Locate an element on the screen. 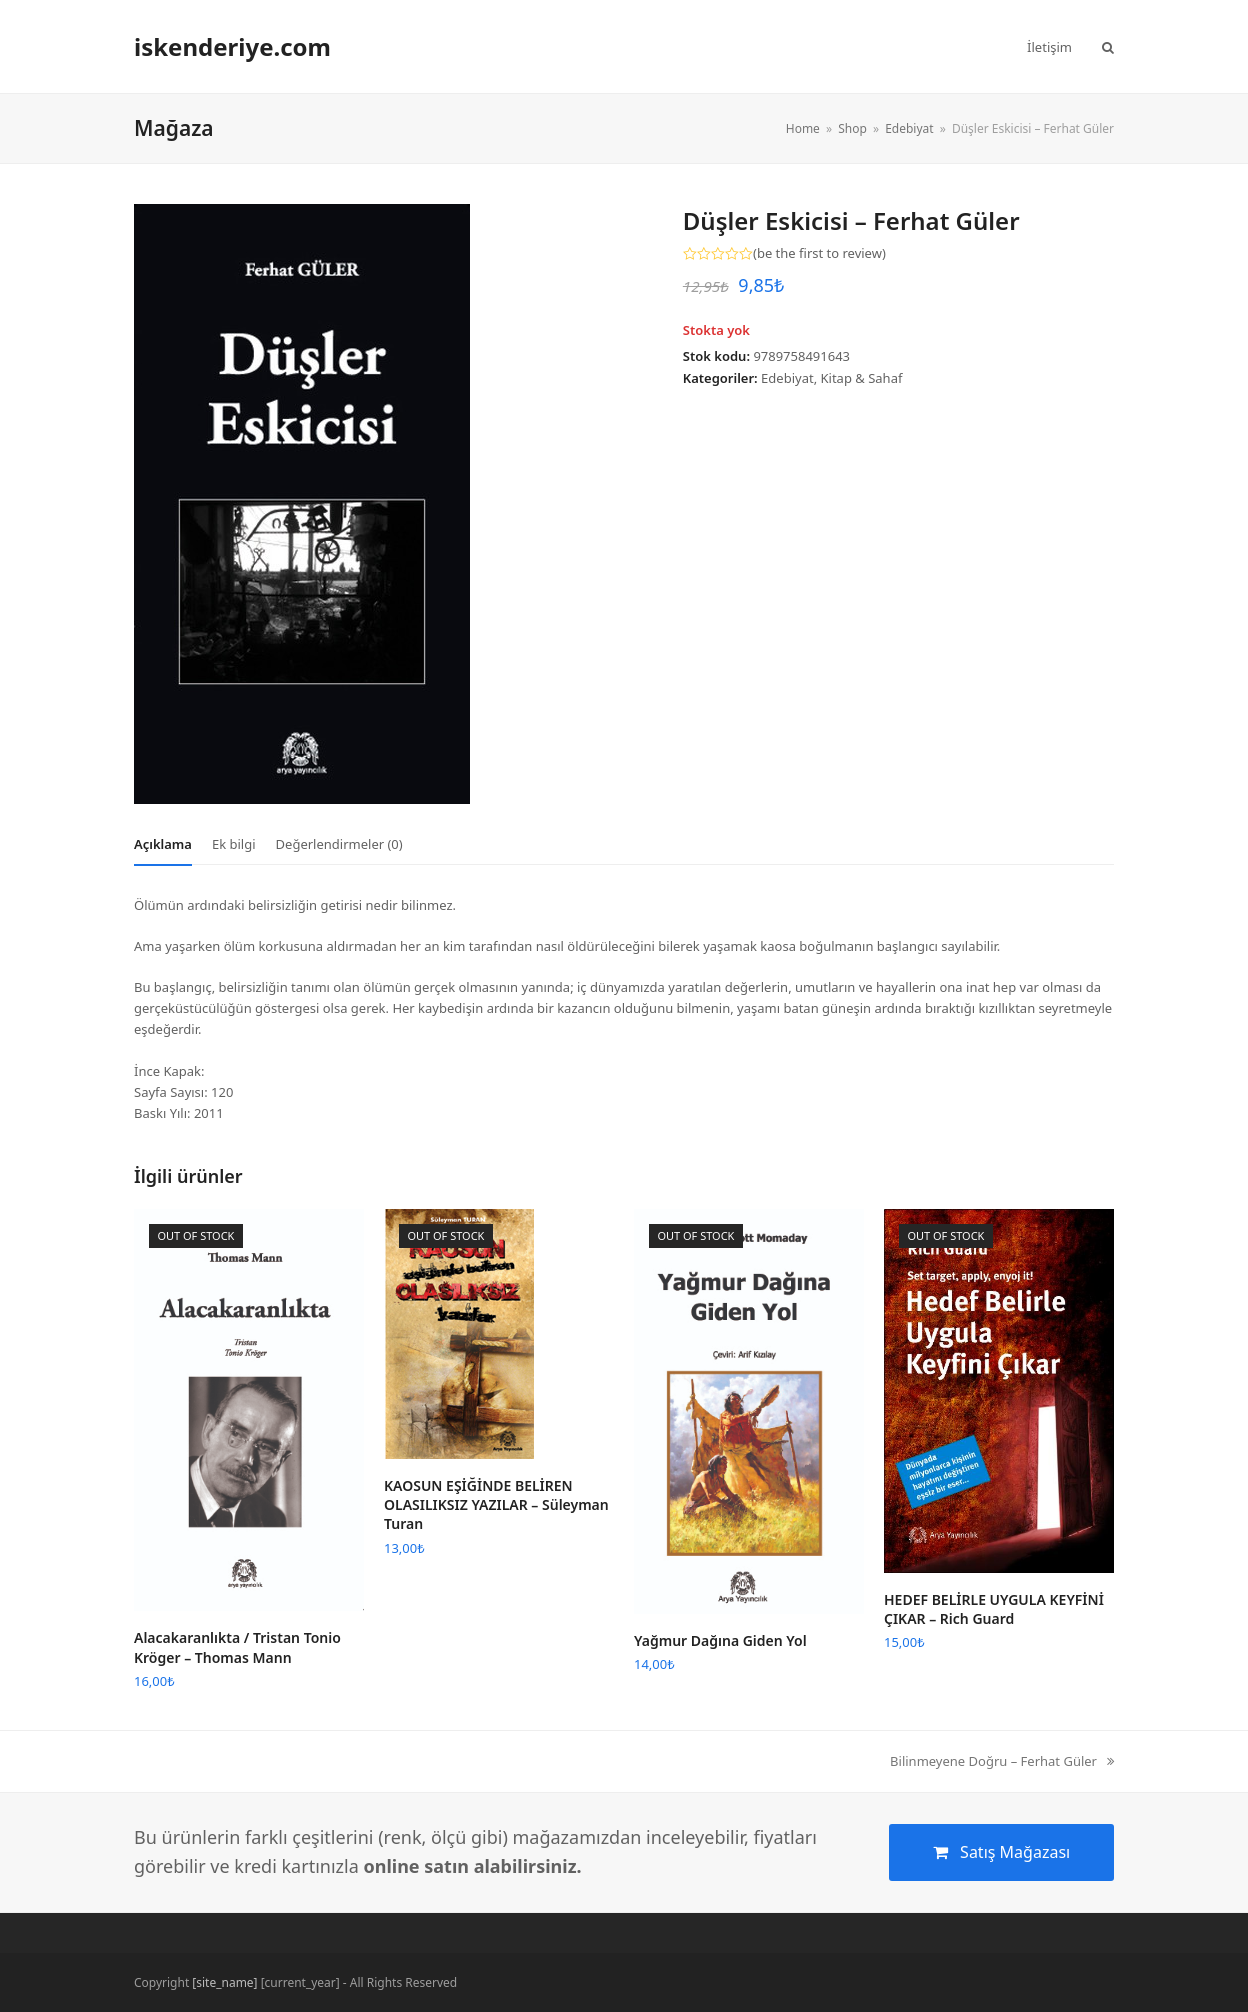 The image size is (1248, 2012). Kitap & Sahaf is located at coordinates (862, 378).